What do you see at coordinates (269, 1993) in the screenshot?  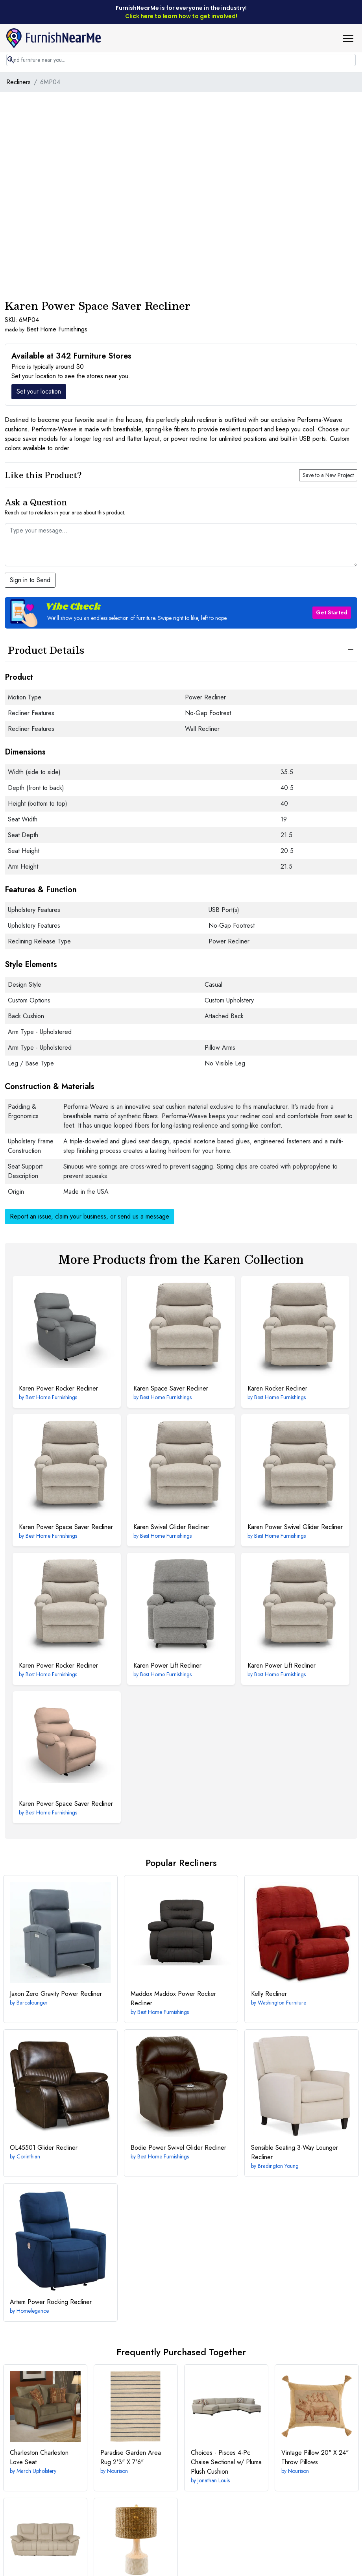 I see `Recliner` at bounding box center [269, 1993].